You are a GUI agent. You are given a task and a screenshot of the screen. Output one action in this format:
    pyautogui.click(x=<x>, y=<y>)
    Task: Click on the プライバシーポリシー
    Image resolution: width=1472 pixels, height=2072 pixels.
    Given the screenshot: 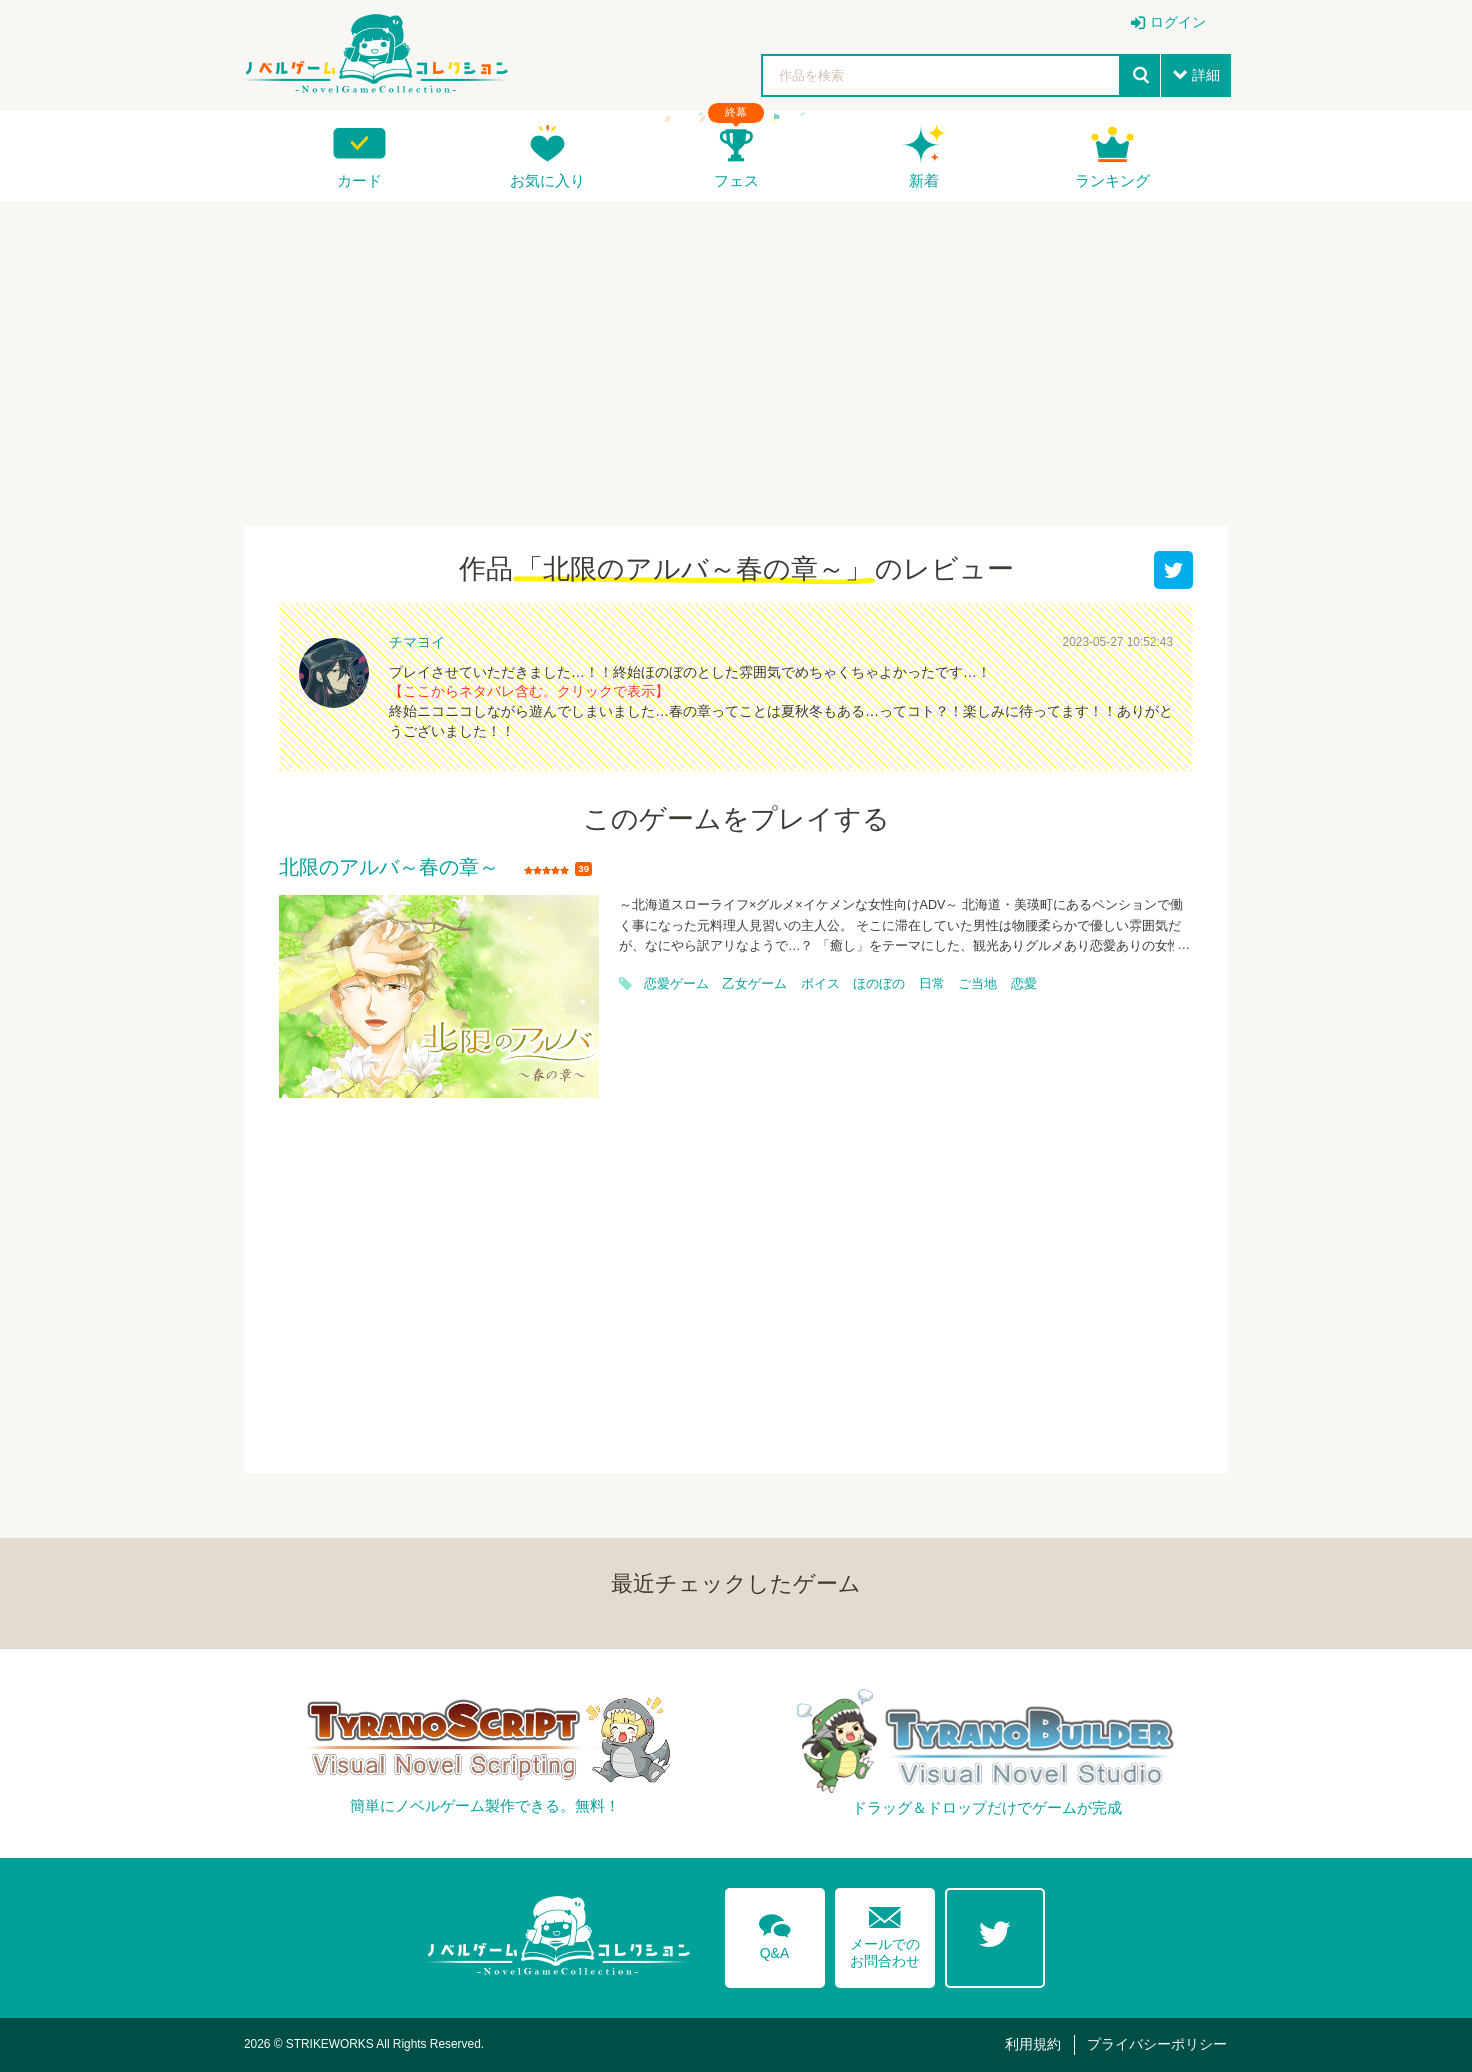 What is the action you would take?
    pyautogui.click(x=1157, y=2044)
    